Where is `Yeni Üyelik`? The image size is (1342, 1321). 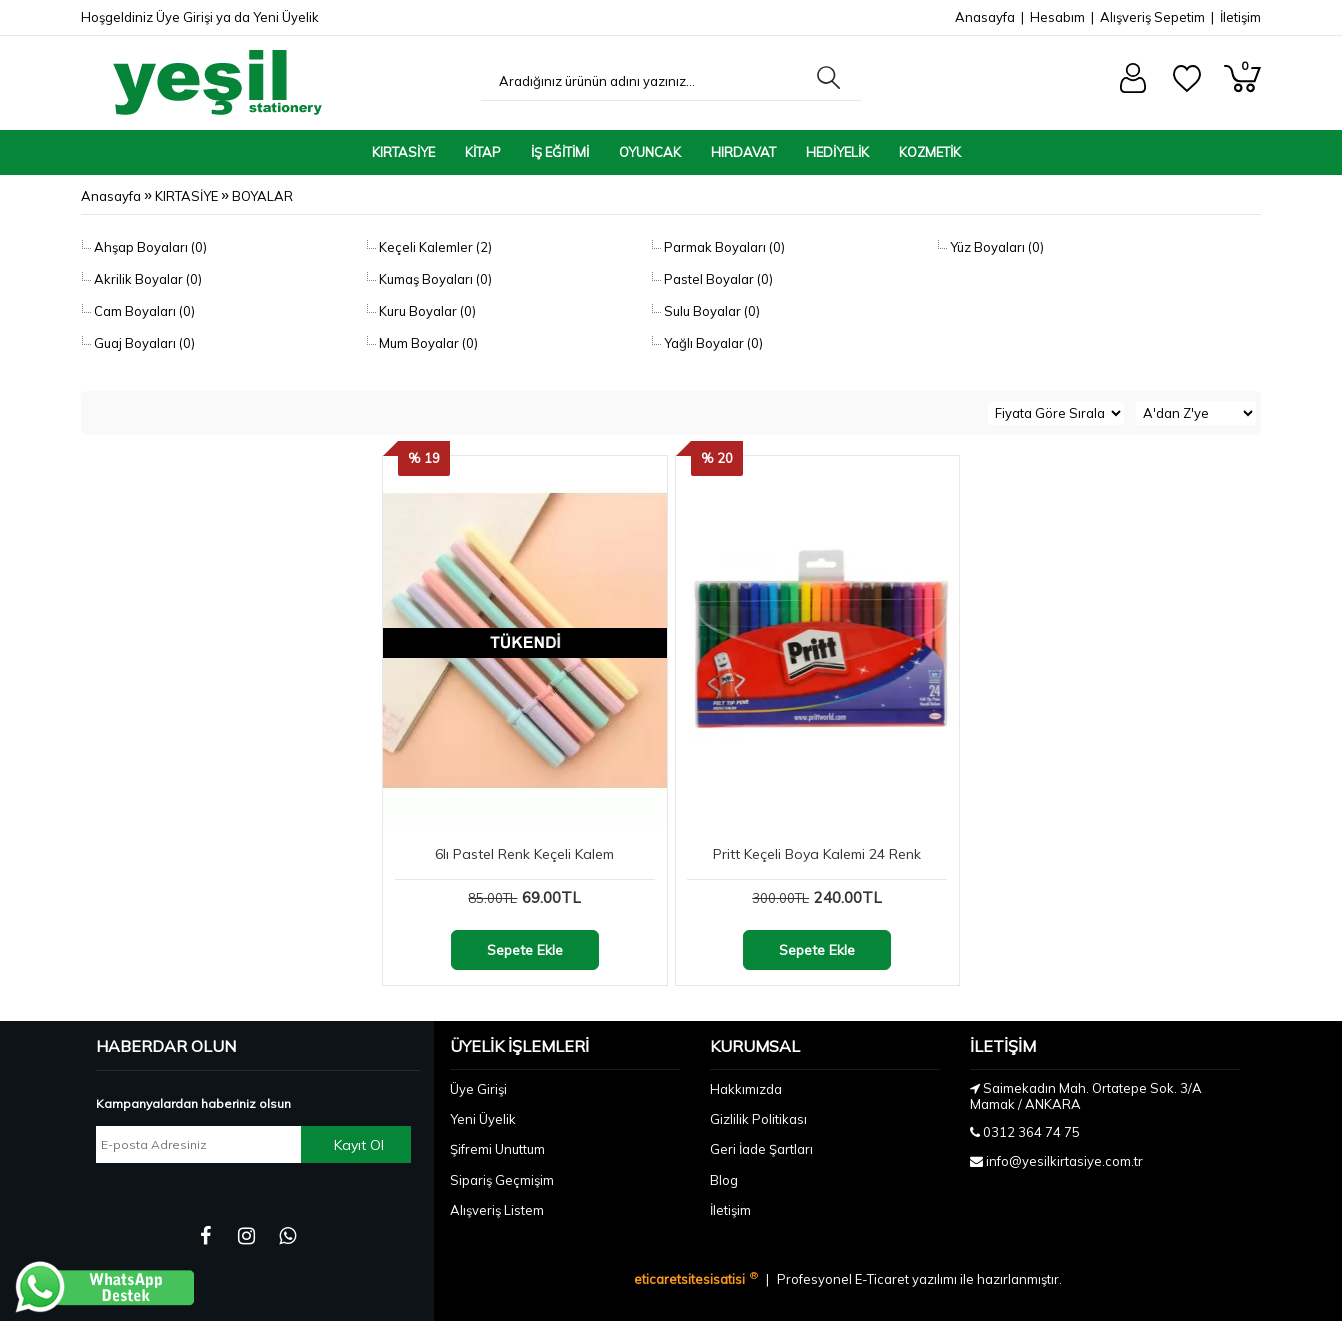
Yeni Üyelik is located at coordinates (286, 17).